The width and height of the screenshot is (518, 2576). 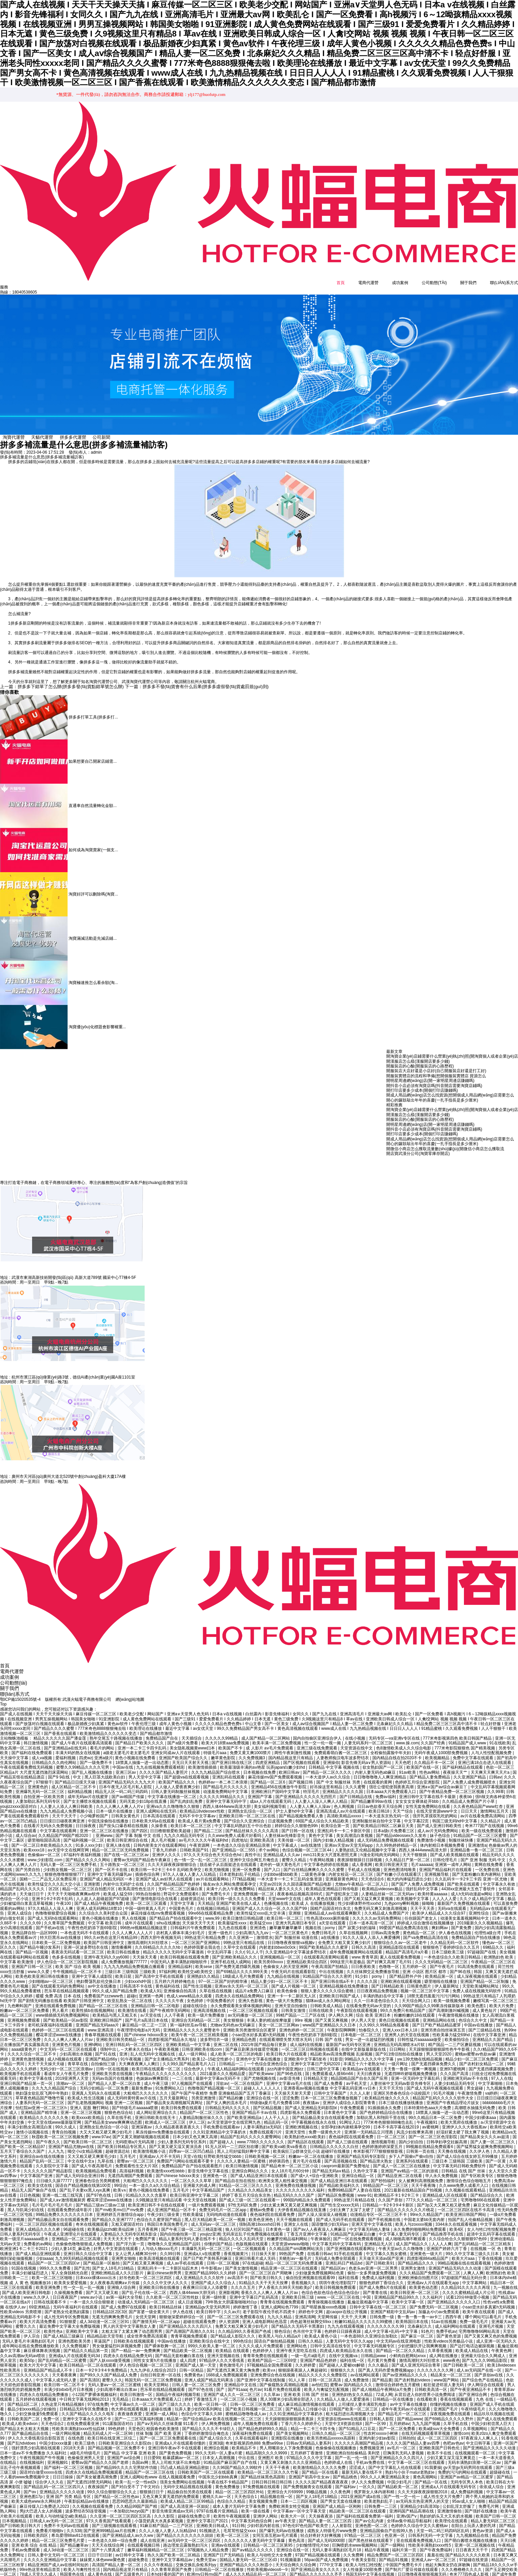 What do you see at coordinates (242, 1839) in the screenshot?
I see `一本色道久久综合亚洲精品浪潮` at bounding box center [242, 1839].